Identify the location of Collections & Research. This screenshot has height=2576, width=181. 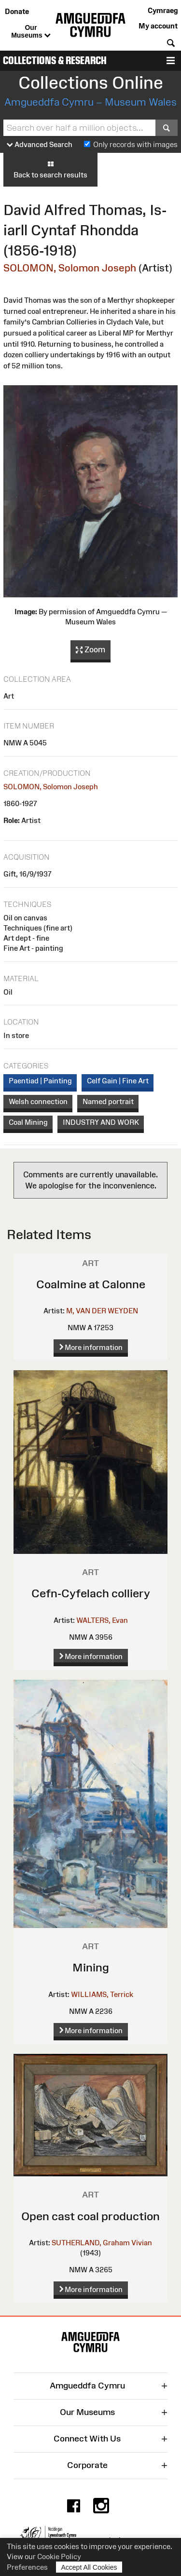
(55, 60).